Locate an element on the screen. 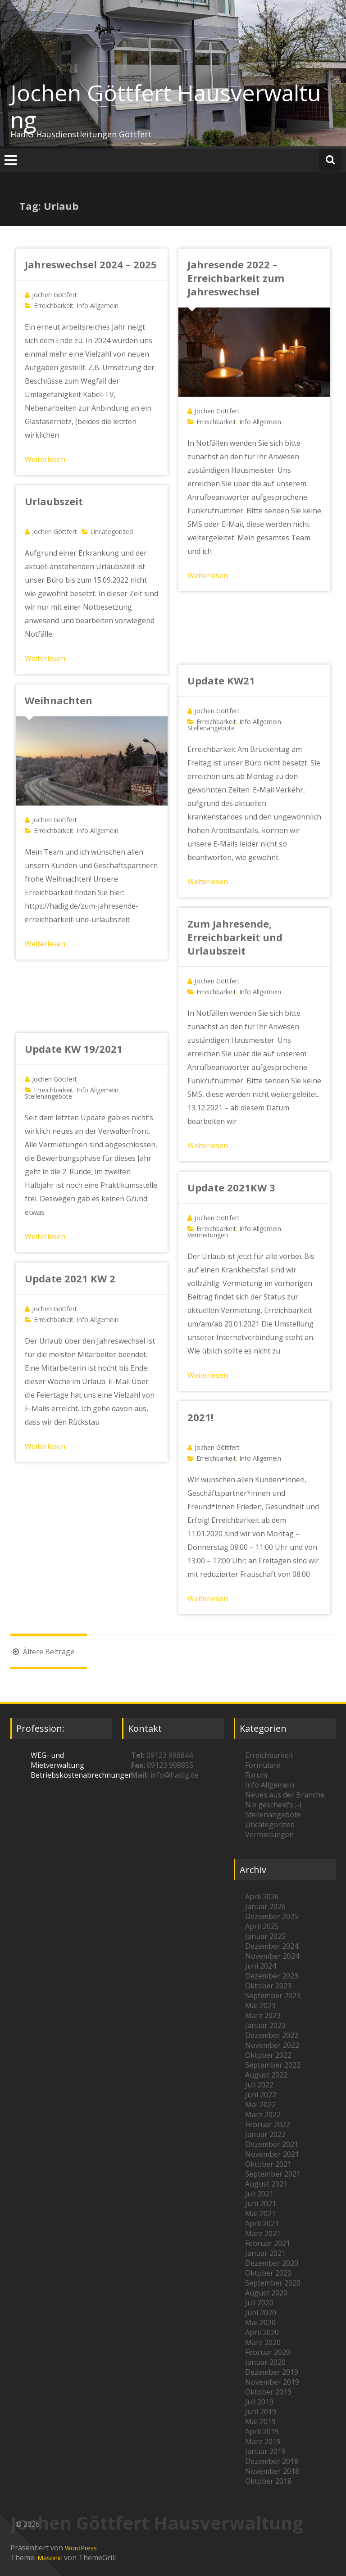 The width and height of the screenshot is (346, 2576). März 2020 is located at coordinates (263, 2342).